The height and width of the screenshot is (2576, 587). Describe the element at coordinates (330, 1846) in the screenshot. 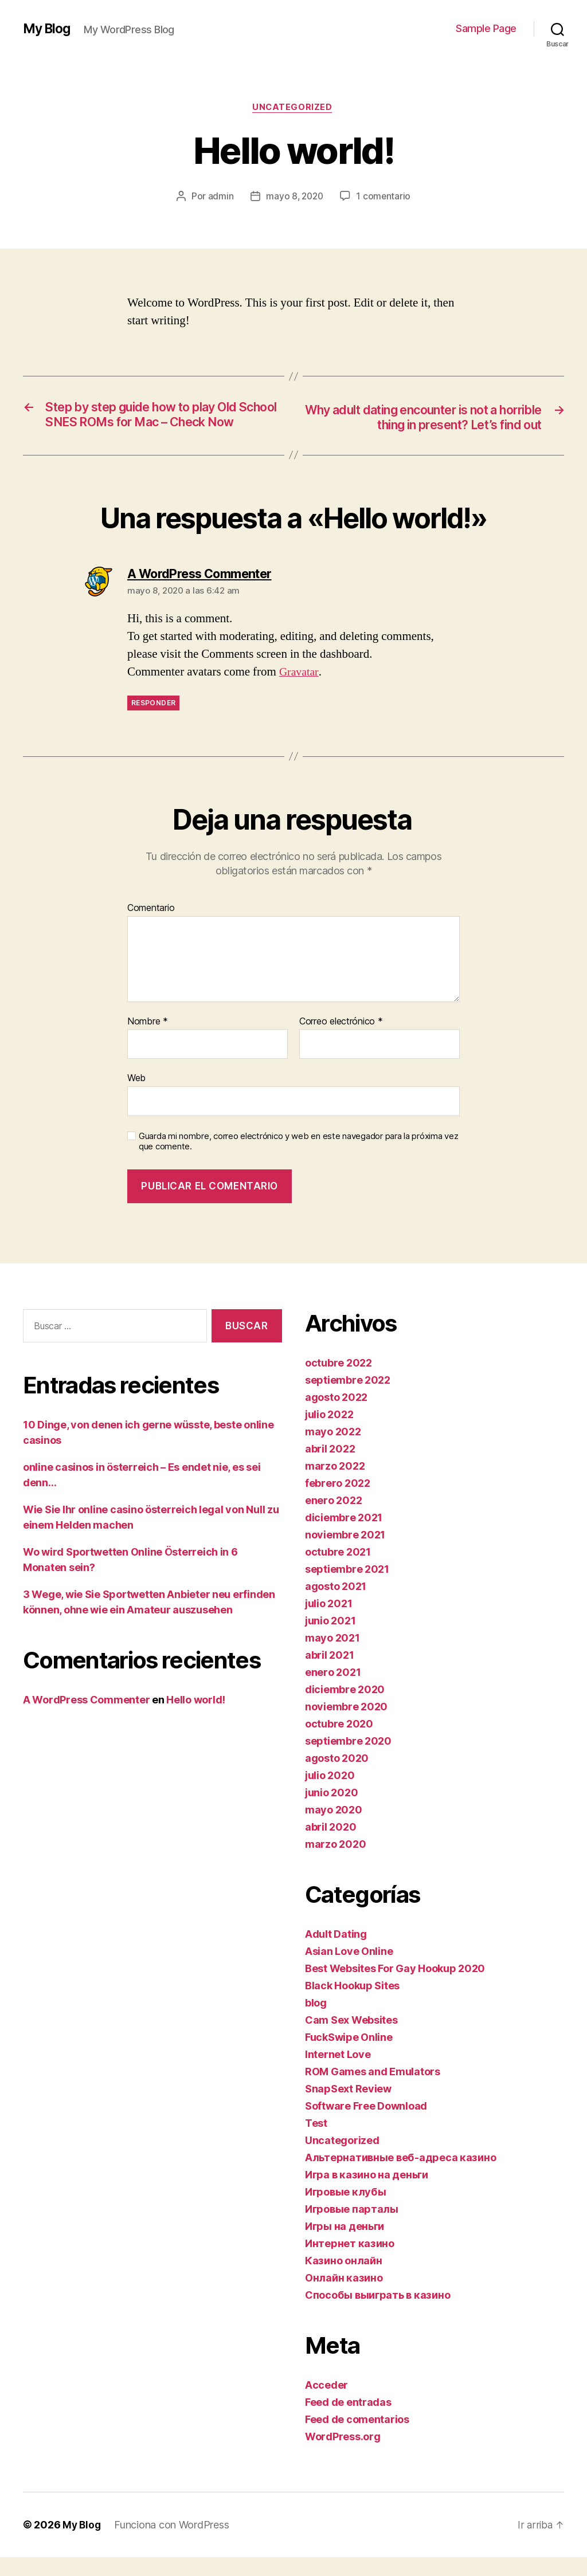

I see `abril 2020` at that location.